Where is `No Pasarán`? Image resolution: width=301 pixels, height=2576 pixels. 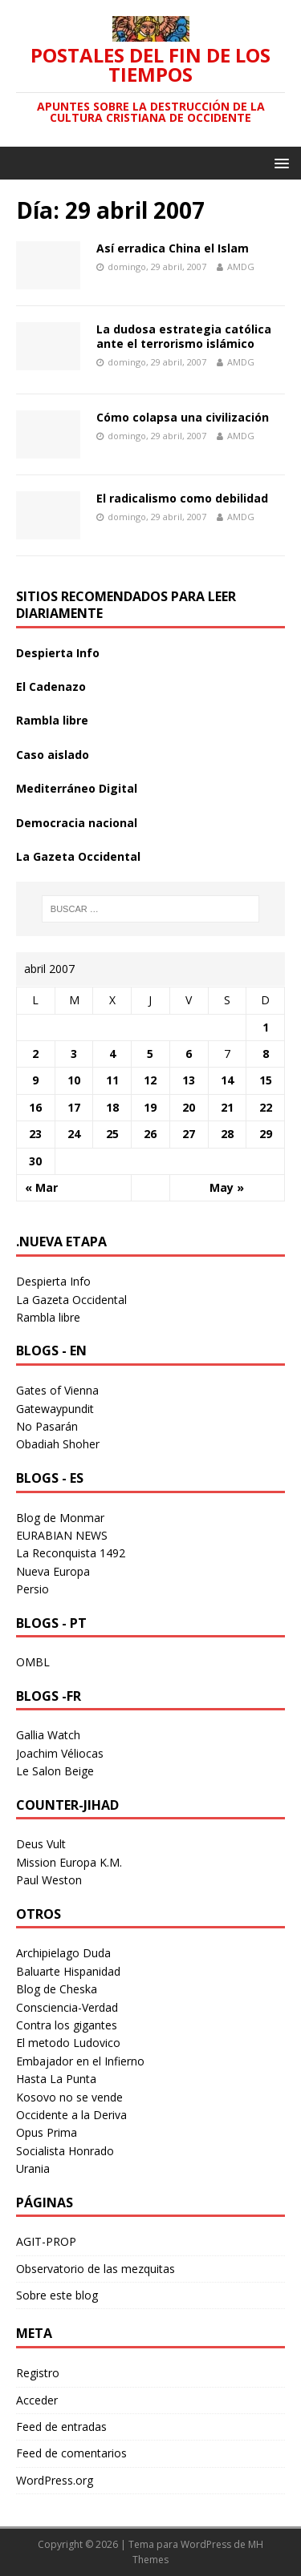 No Pasarán is located at coordinates (47, 1426).